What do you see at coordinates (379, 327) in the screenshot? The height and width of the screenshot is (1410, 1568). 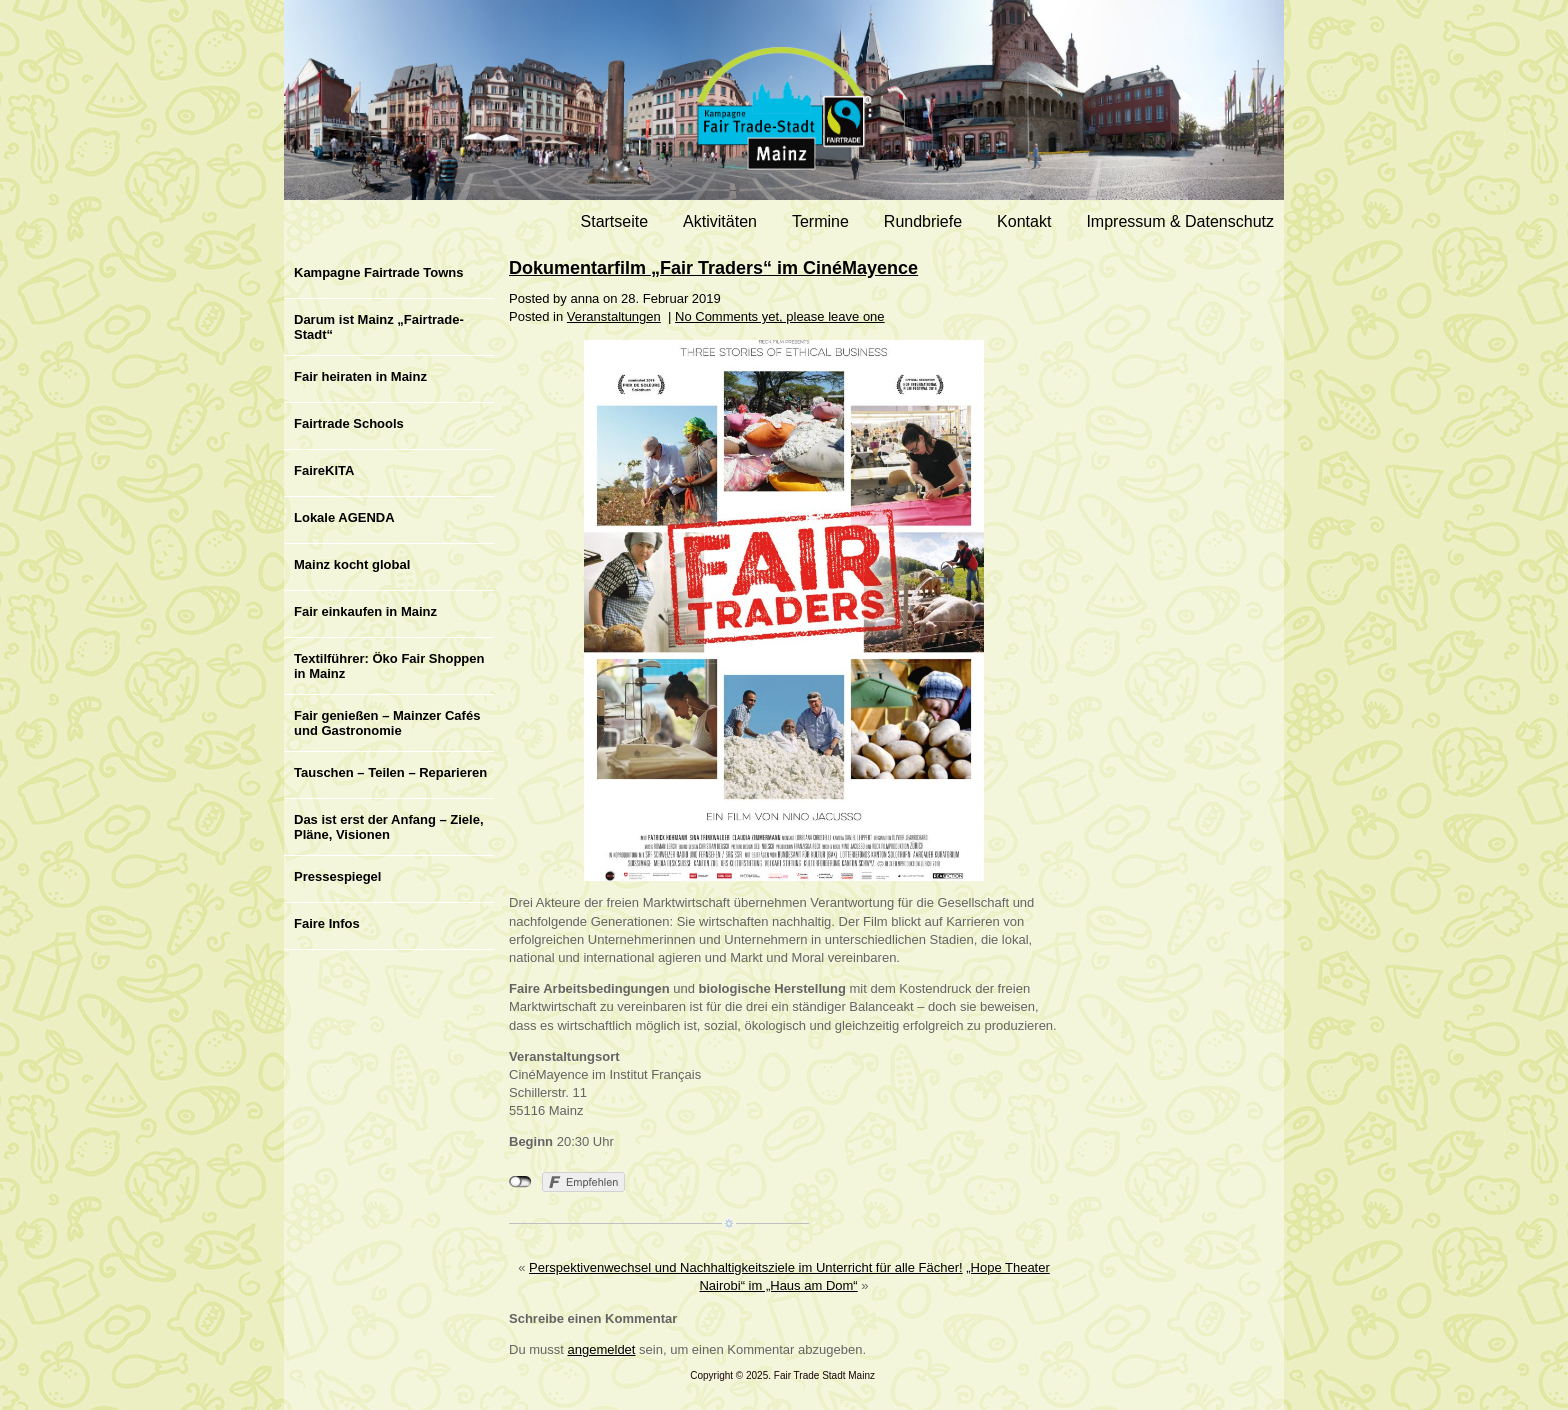 I see `Darum ist Mainz „Fairtrade-Stadt“` at bounding box center [379, 327].